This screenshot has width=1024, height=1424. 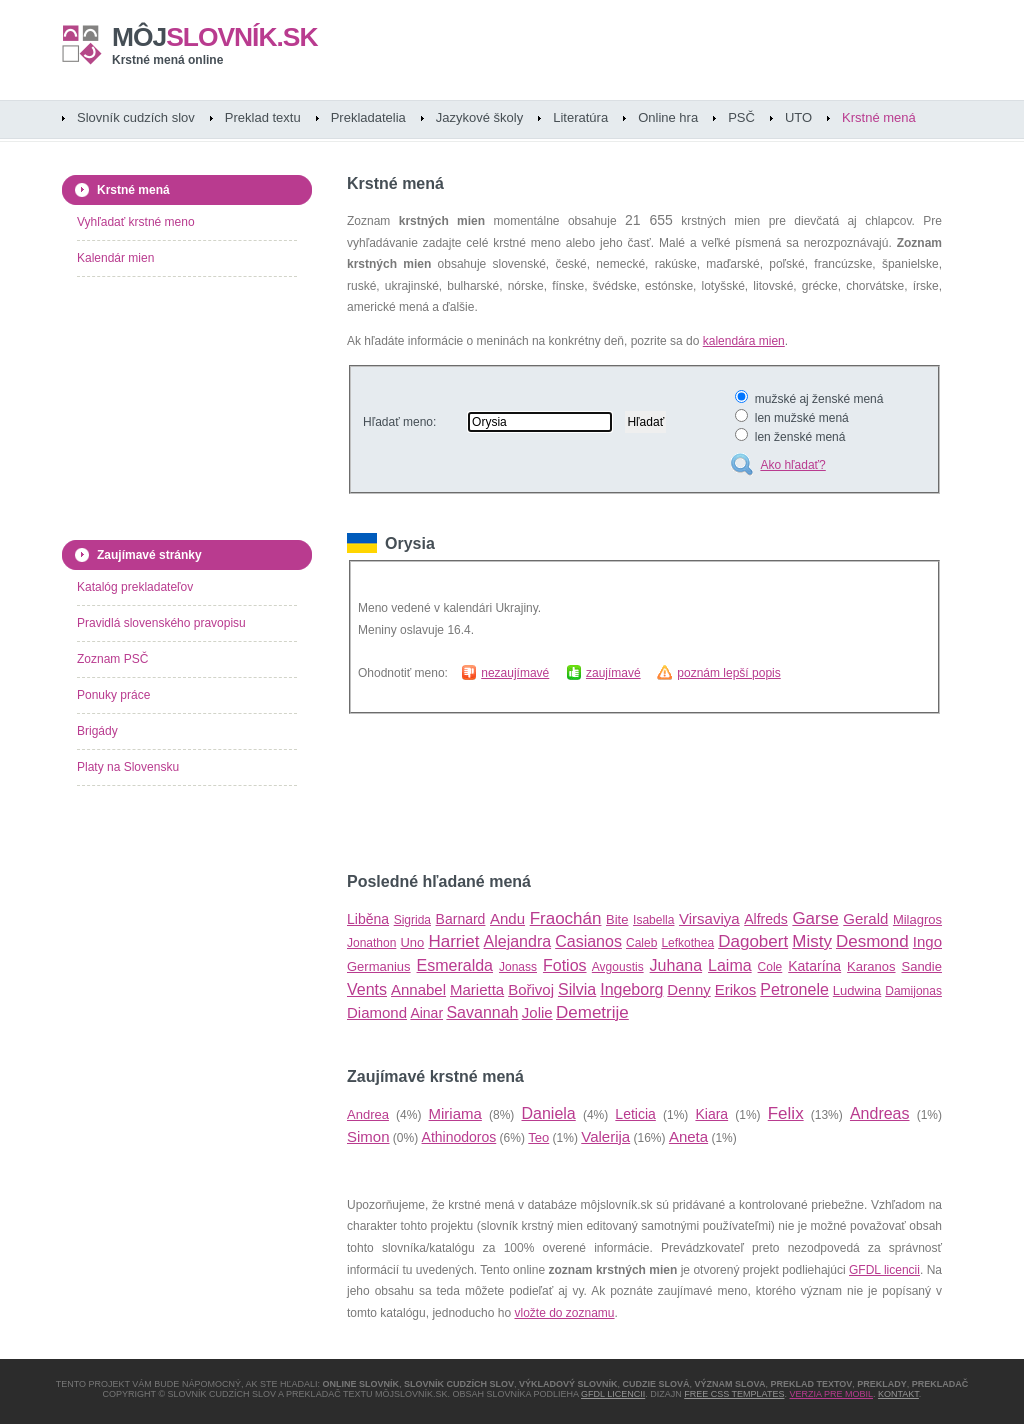 I want to click on Katalóg prekladateľov, so click(x=135, y=587).